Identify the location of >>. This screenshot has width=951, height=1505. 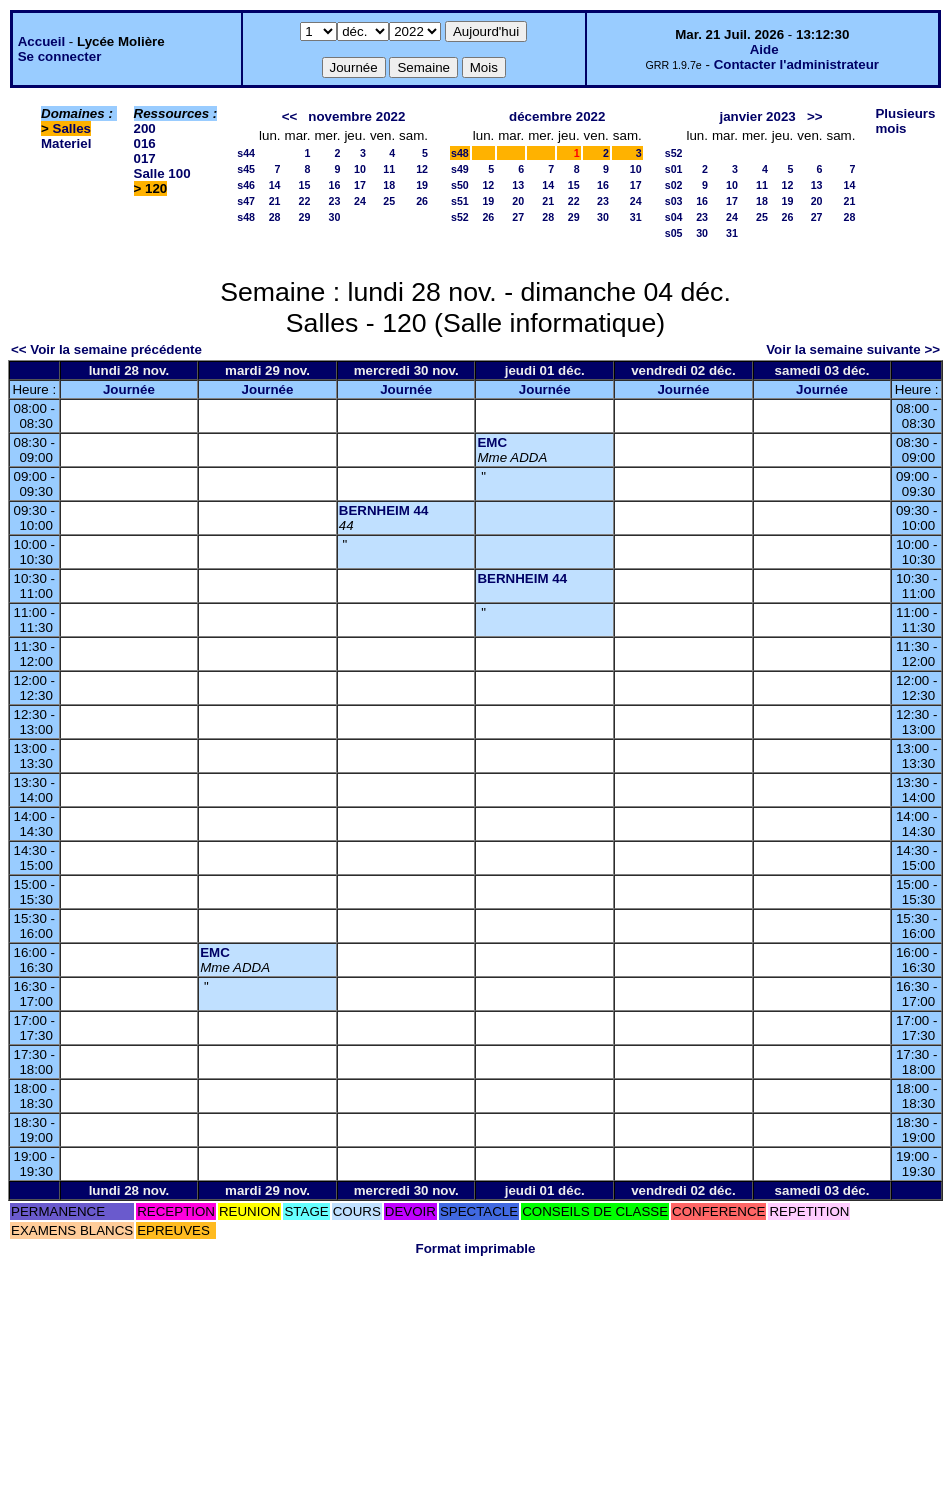
(815, 116).